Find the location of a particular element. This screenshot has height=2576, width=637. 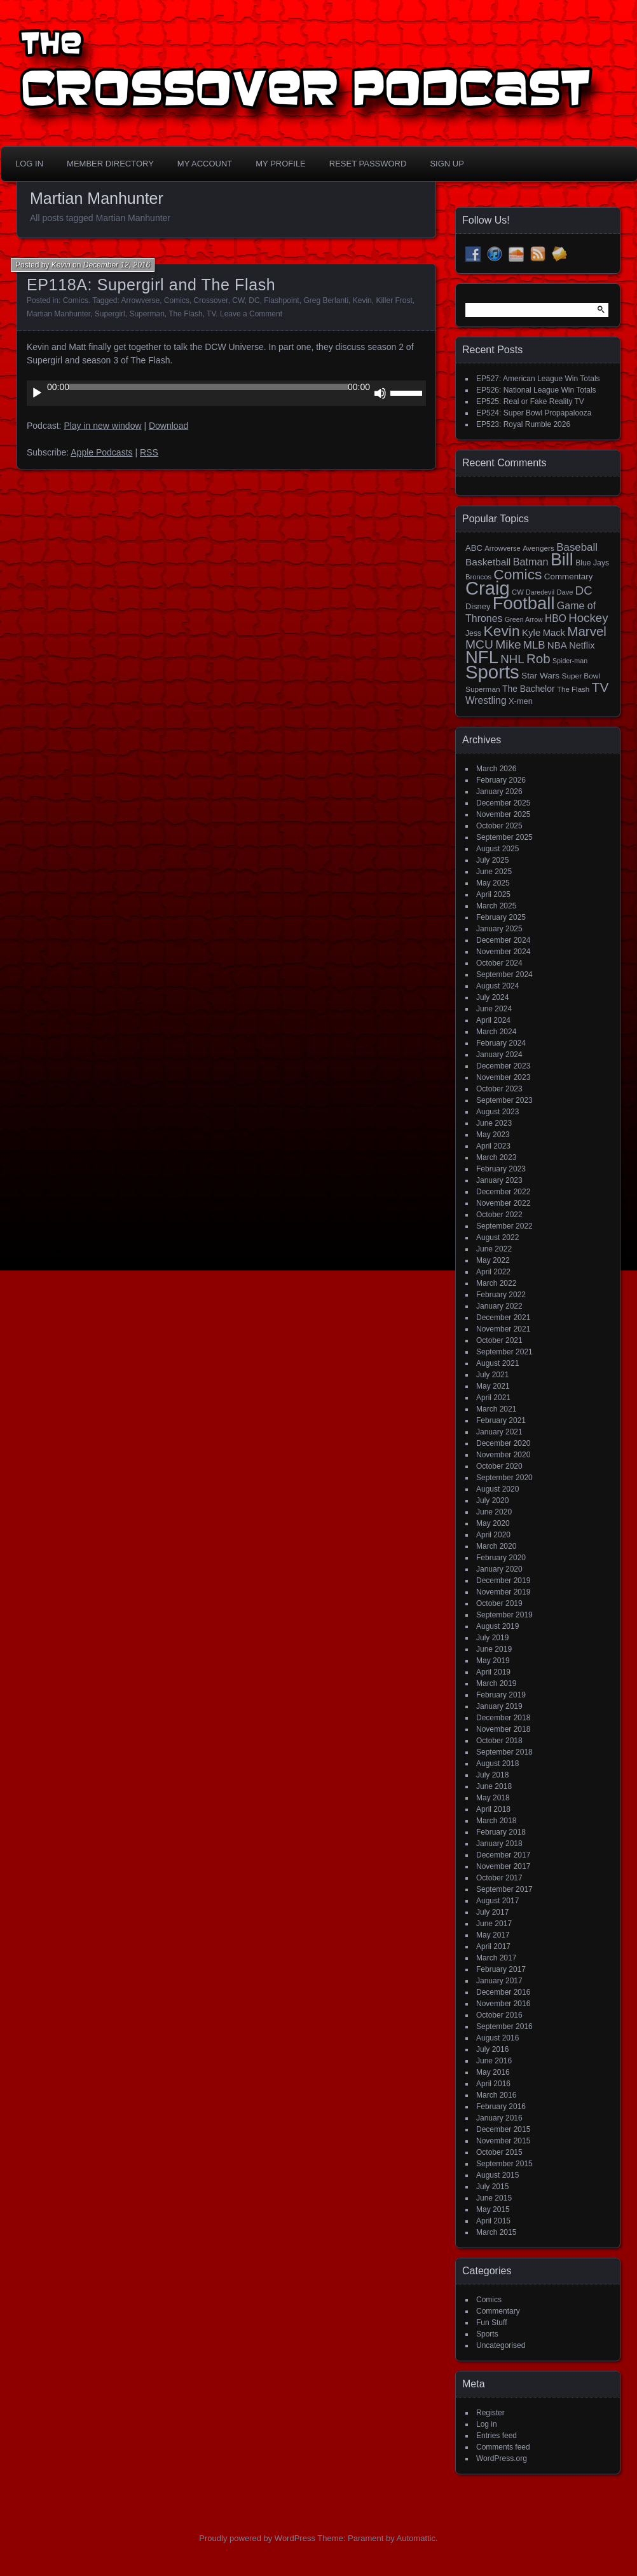

February 2023 is located at coordinates (501, 1168).